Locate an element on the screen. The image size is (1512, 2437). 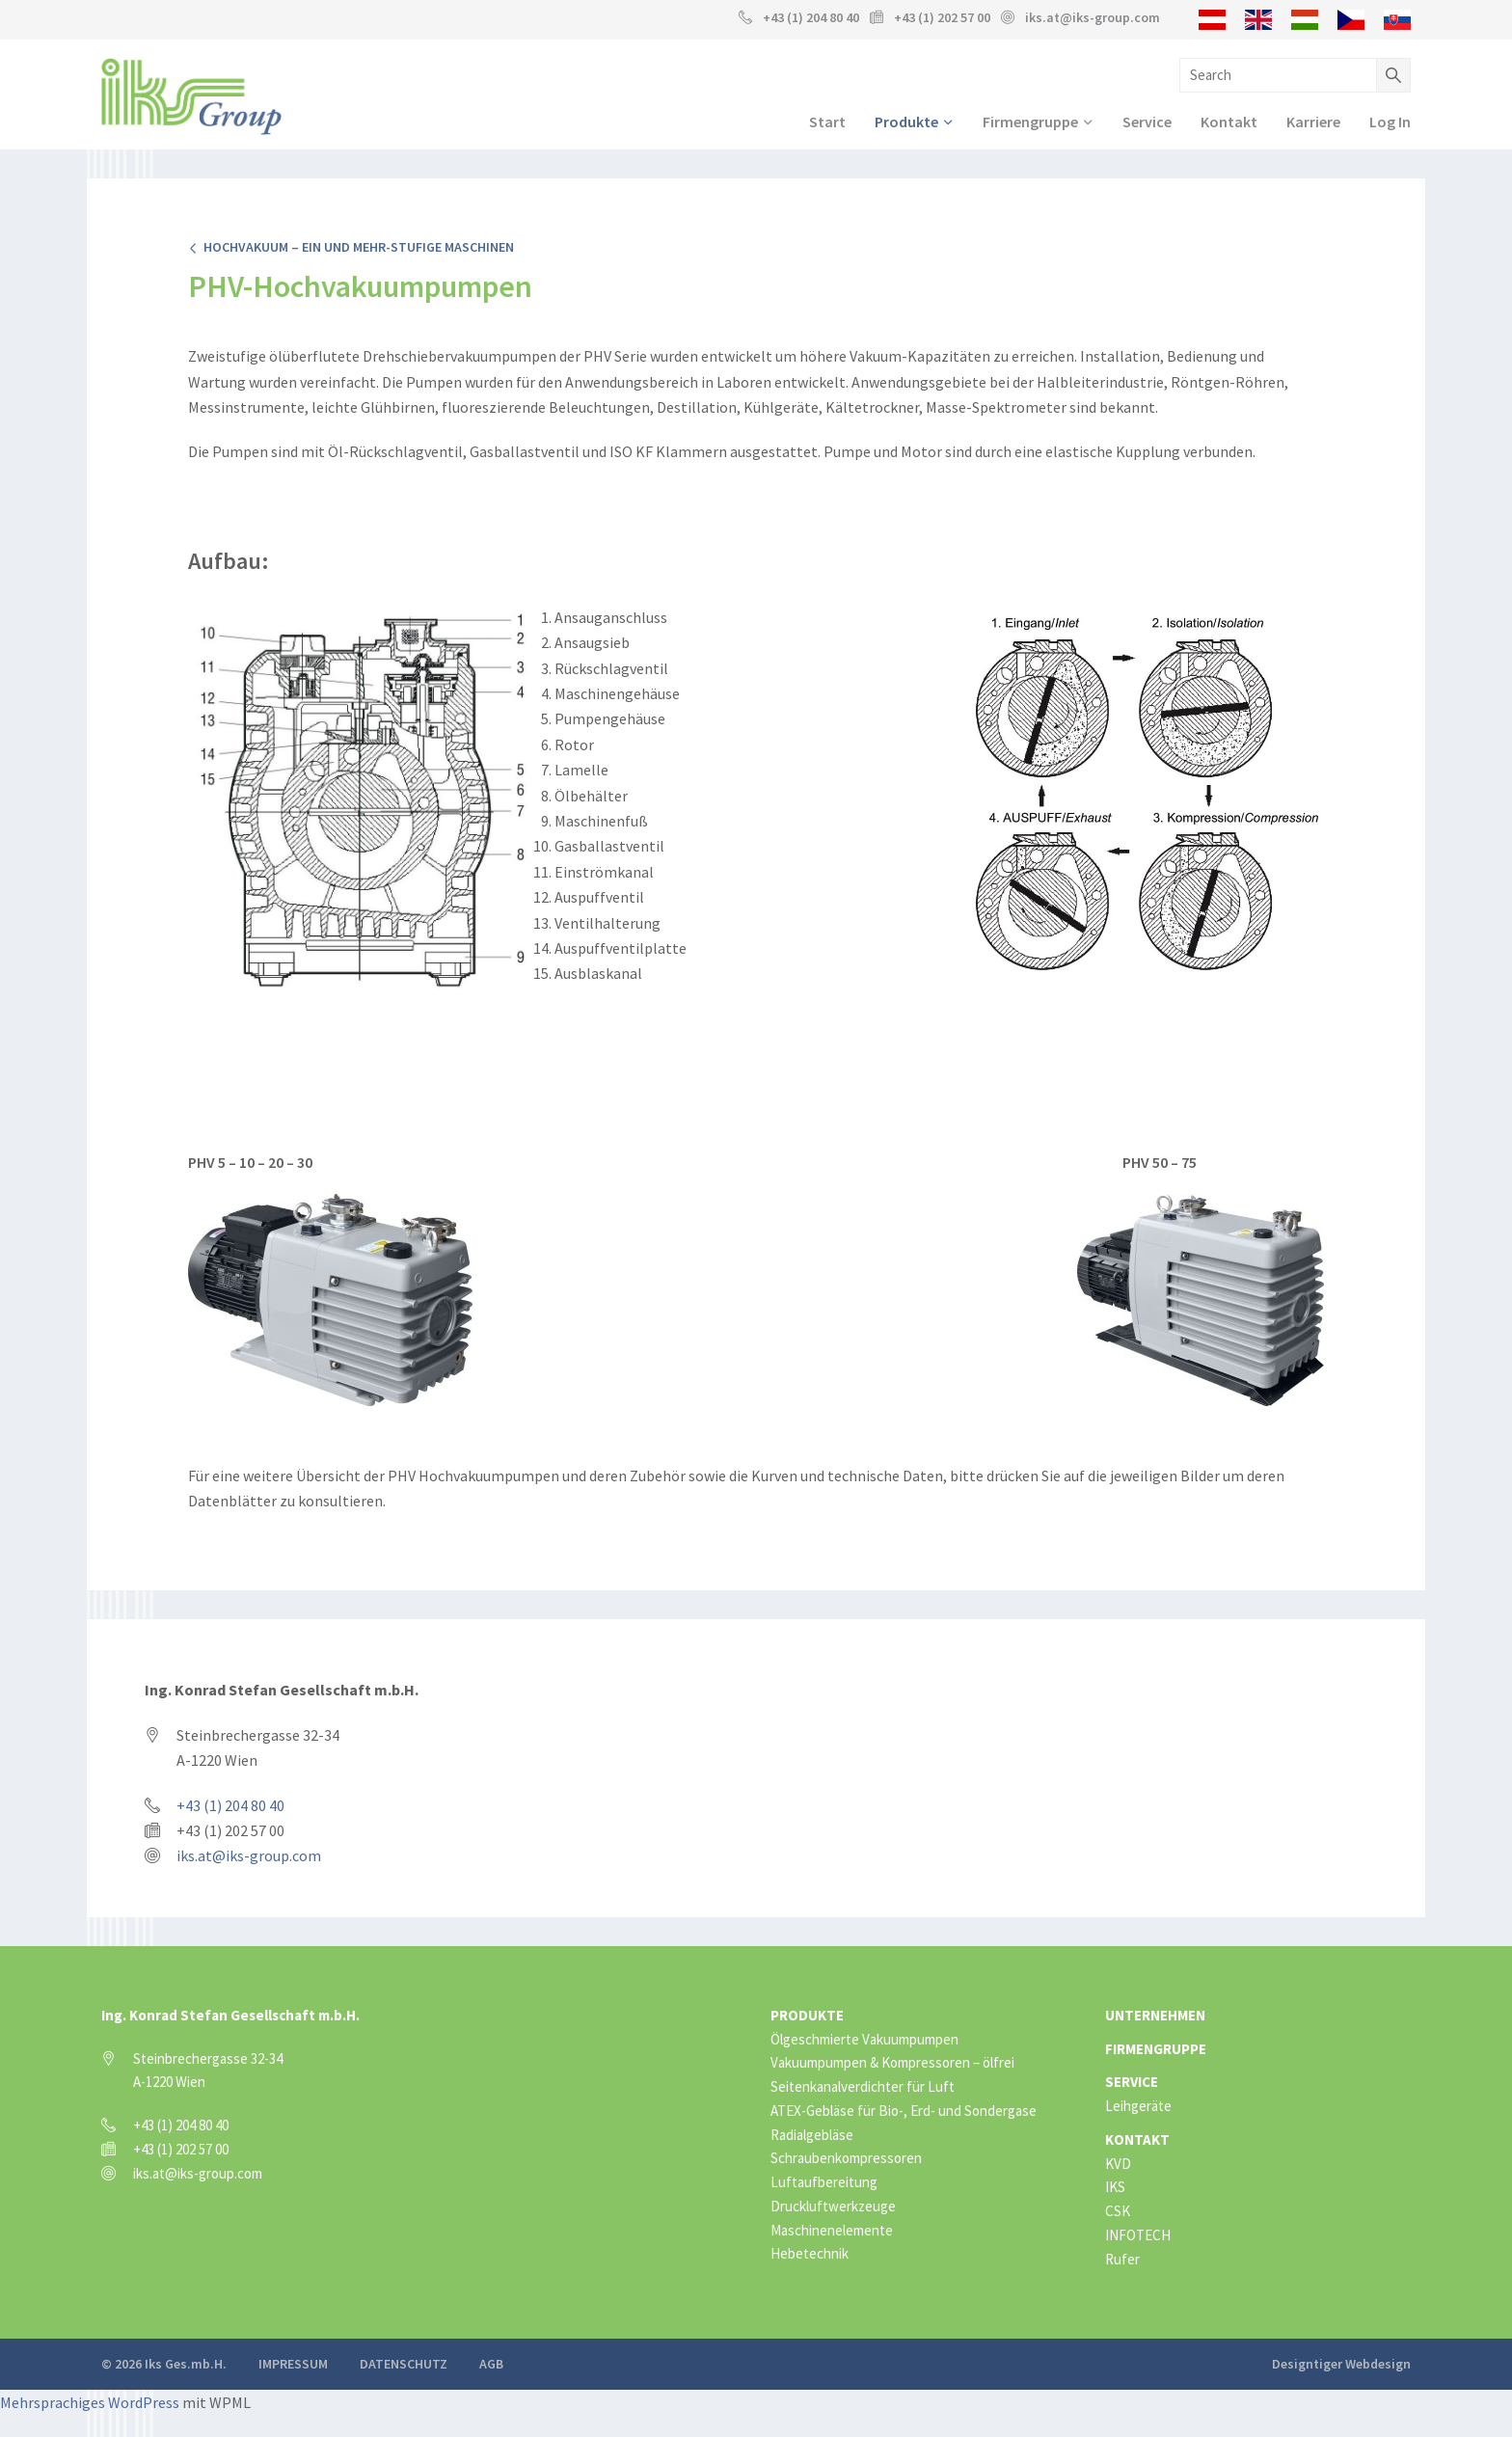
Leihgeräte is located at coordinates (1138, 2108).